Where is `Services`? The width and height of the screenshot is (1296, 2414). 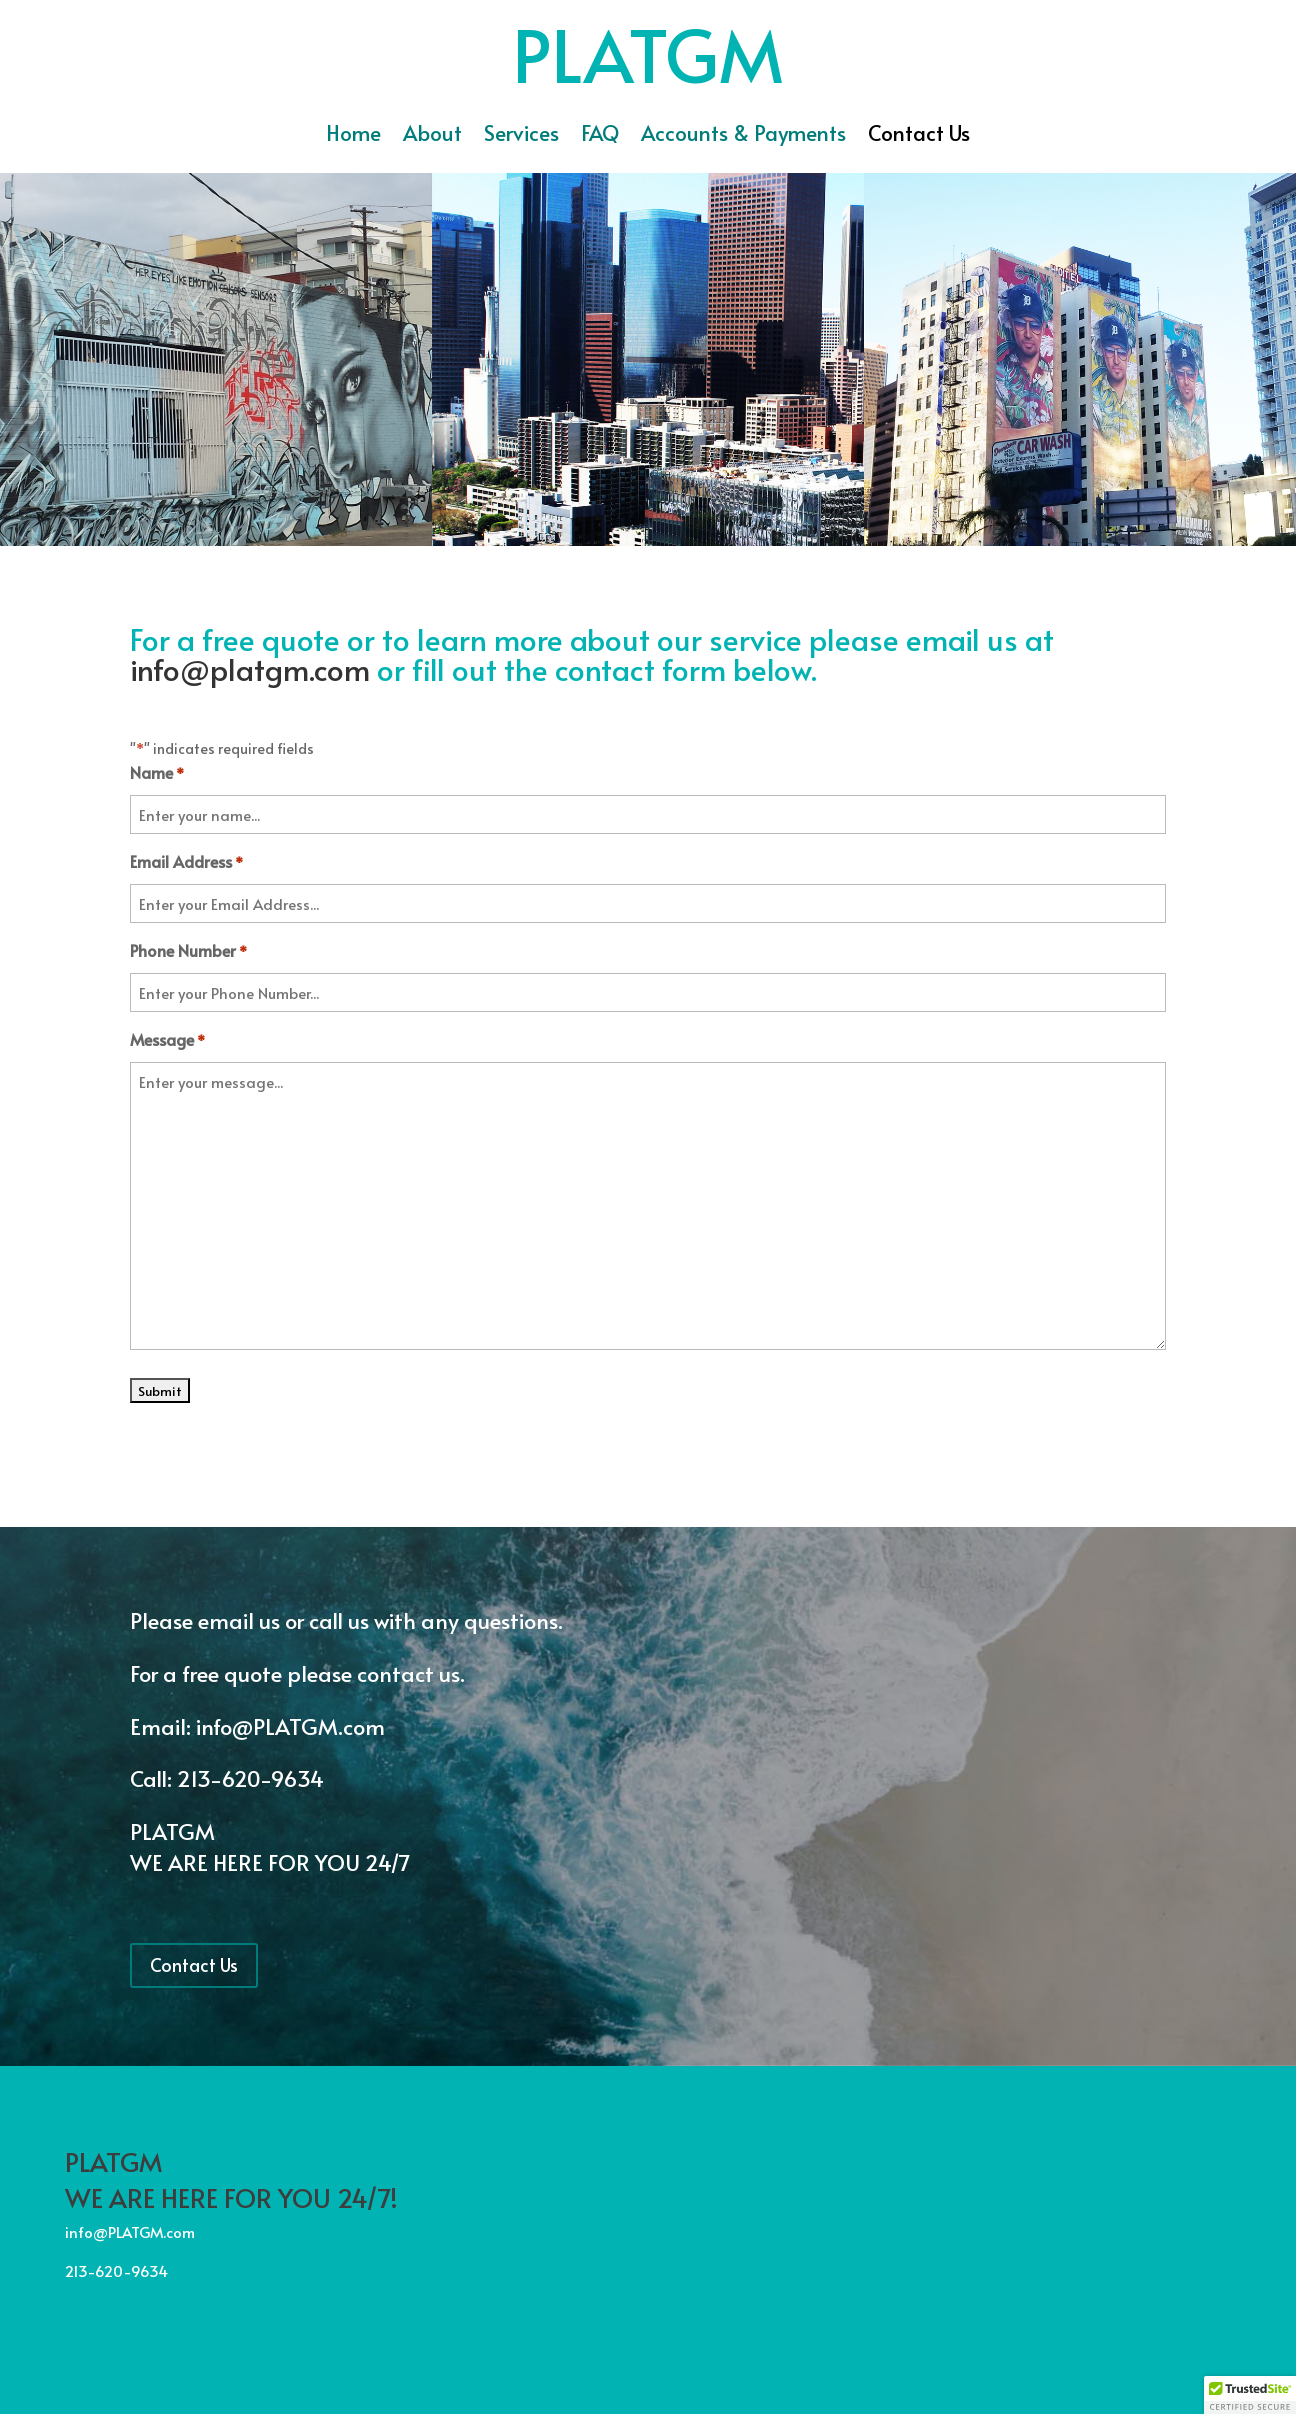 Services is located at coordinates (521, 136).